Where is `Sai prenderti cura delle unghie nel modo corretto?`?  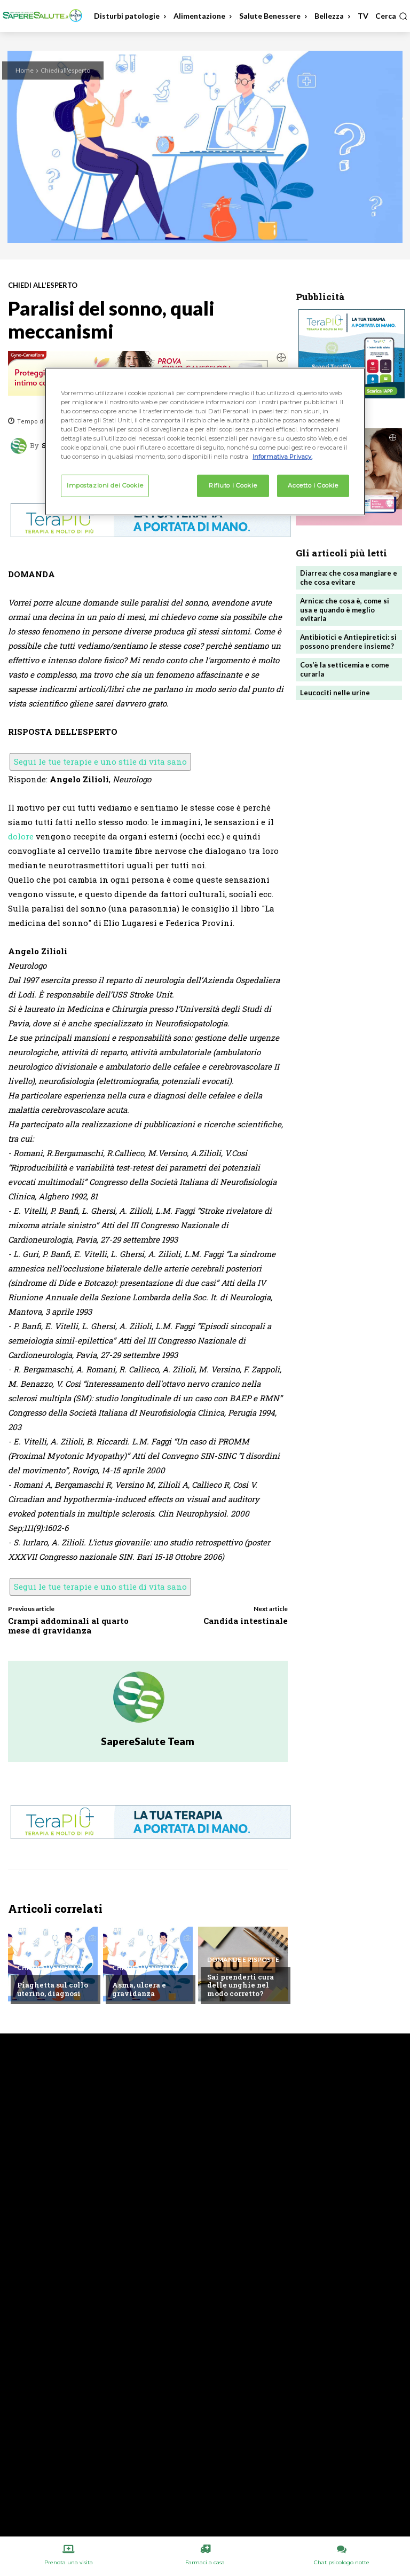 Sai prenderti cura delle unghie nel modo corretto? is located at coordinates (240, 1985).